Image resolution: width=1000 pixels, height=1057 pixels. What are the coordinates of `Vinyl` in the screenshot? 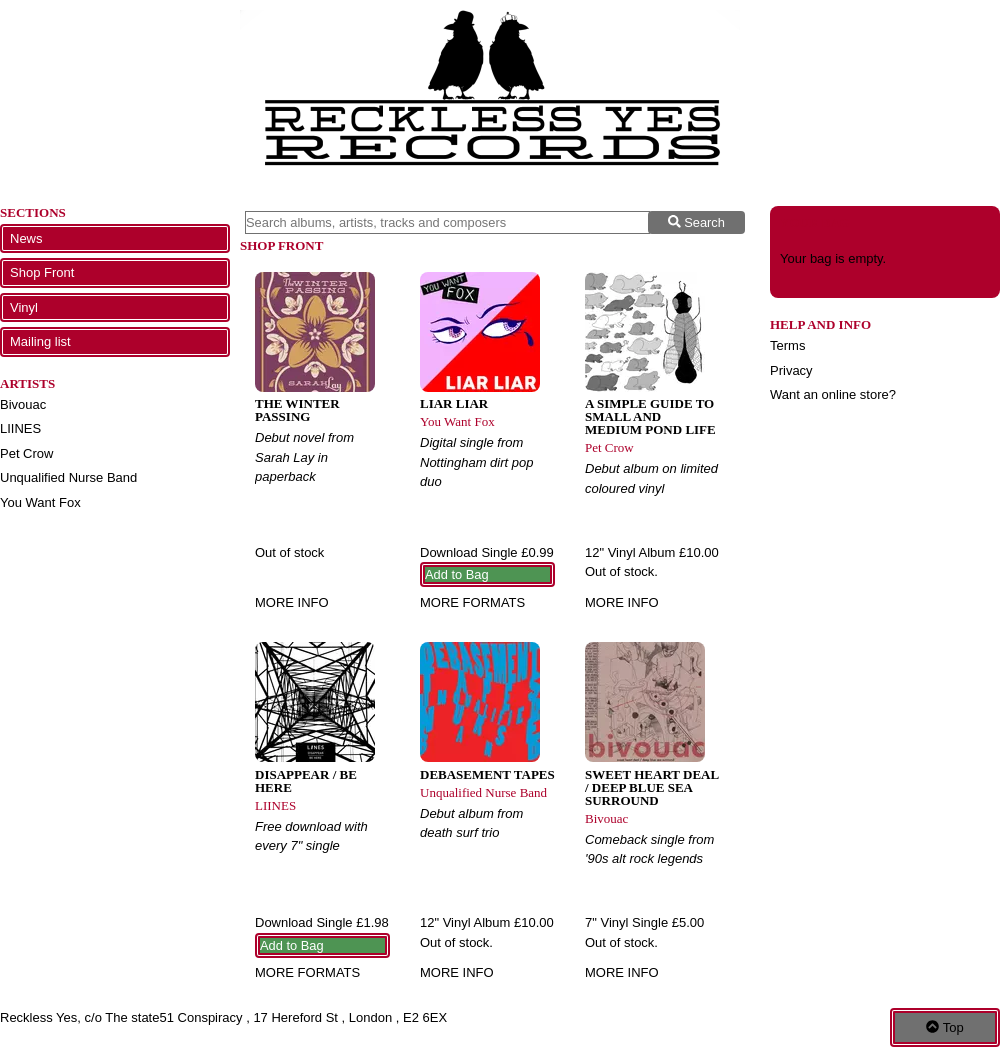 It's located at (24, 307).